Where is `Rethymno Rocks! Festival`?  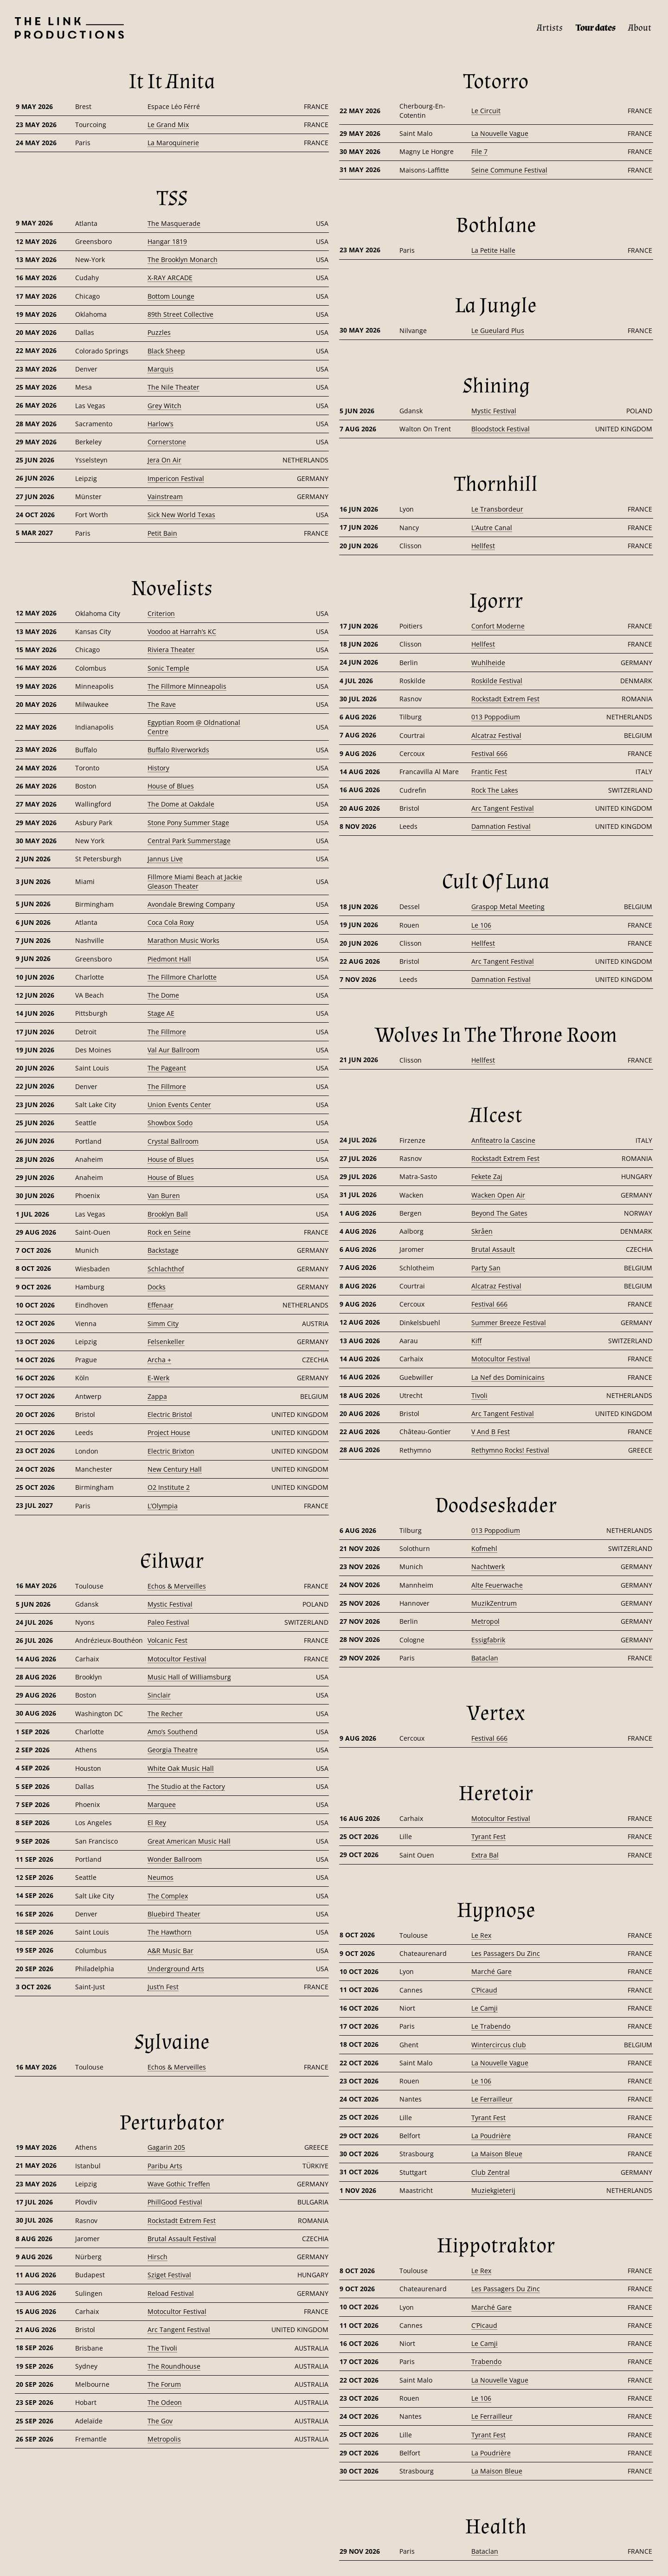
Rethymno Rocks! Festival is located at coordinates (510, 1450).